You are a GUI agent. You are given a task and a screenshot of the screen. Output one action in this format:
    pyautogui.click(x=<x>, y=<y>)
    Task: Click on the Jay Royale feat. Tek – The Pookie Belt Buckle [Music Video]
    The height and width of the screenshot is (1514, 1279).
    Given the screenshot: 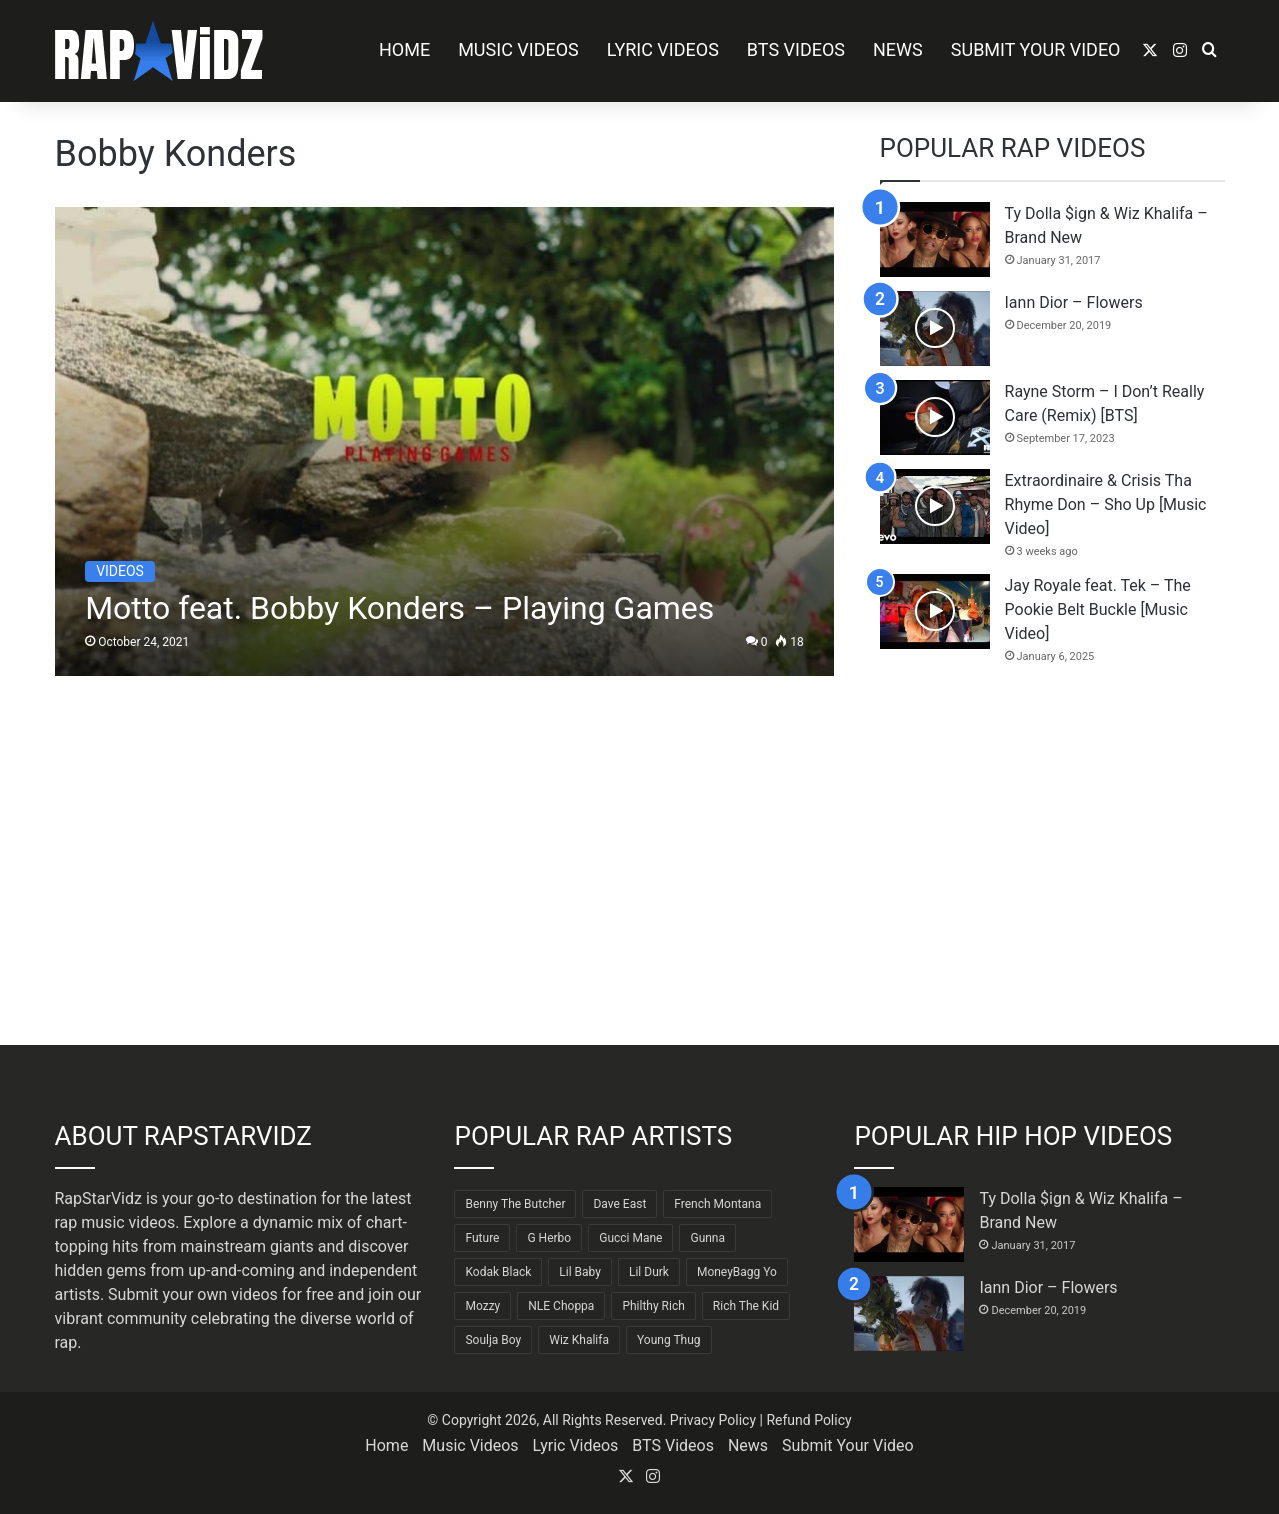 What is the action you would take?
    pyautogui.click(x=1098, y=609)
    